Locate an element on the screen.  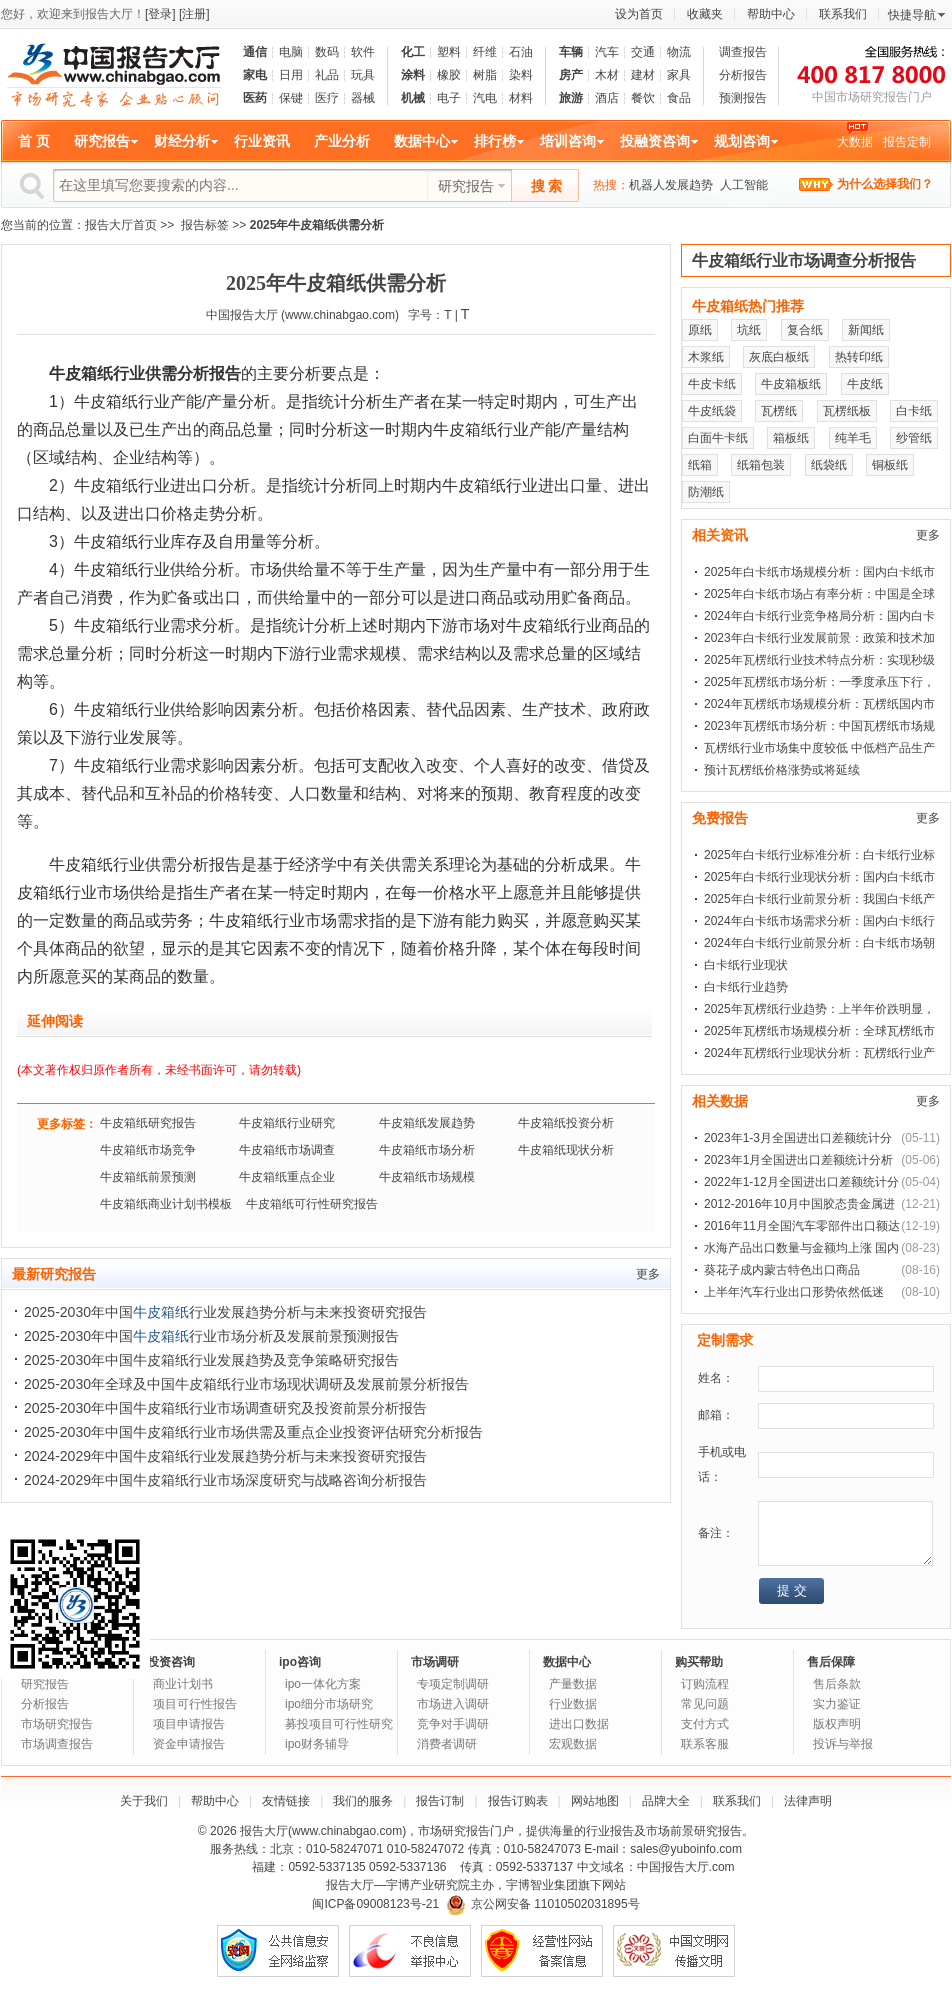
提 交 is located at coordinates (792, 1590).